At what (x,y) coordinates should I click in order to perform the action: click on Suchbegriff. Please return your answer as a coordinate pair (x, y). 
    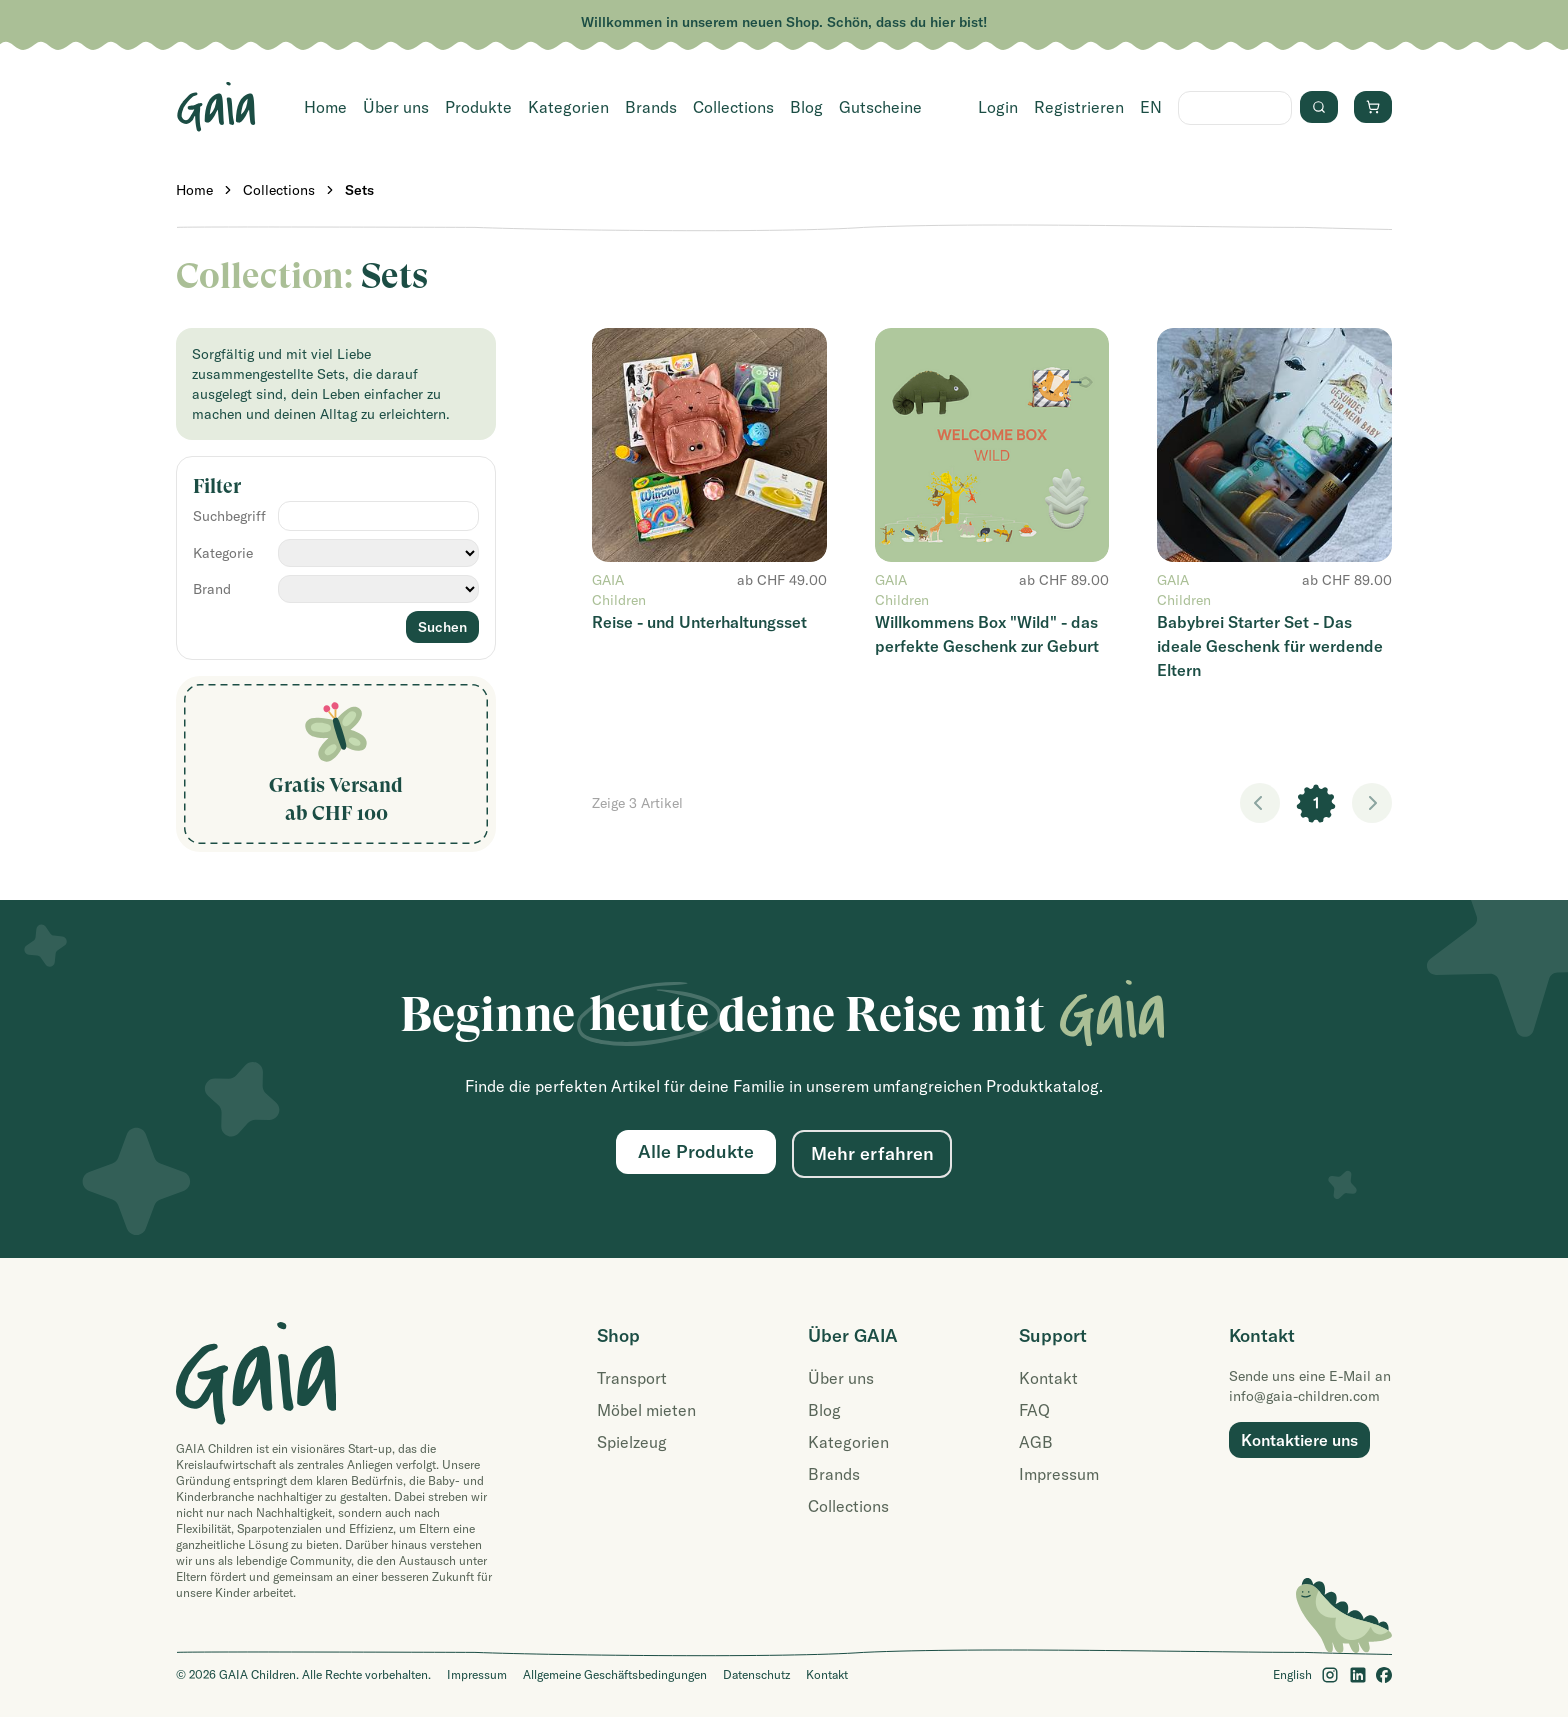
    Looking at the image, I should click on (229, 516).